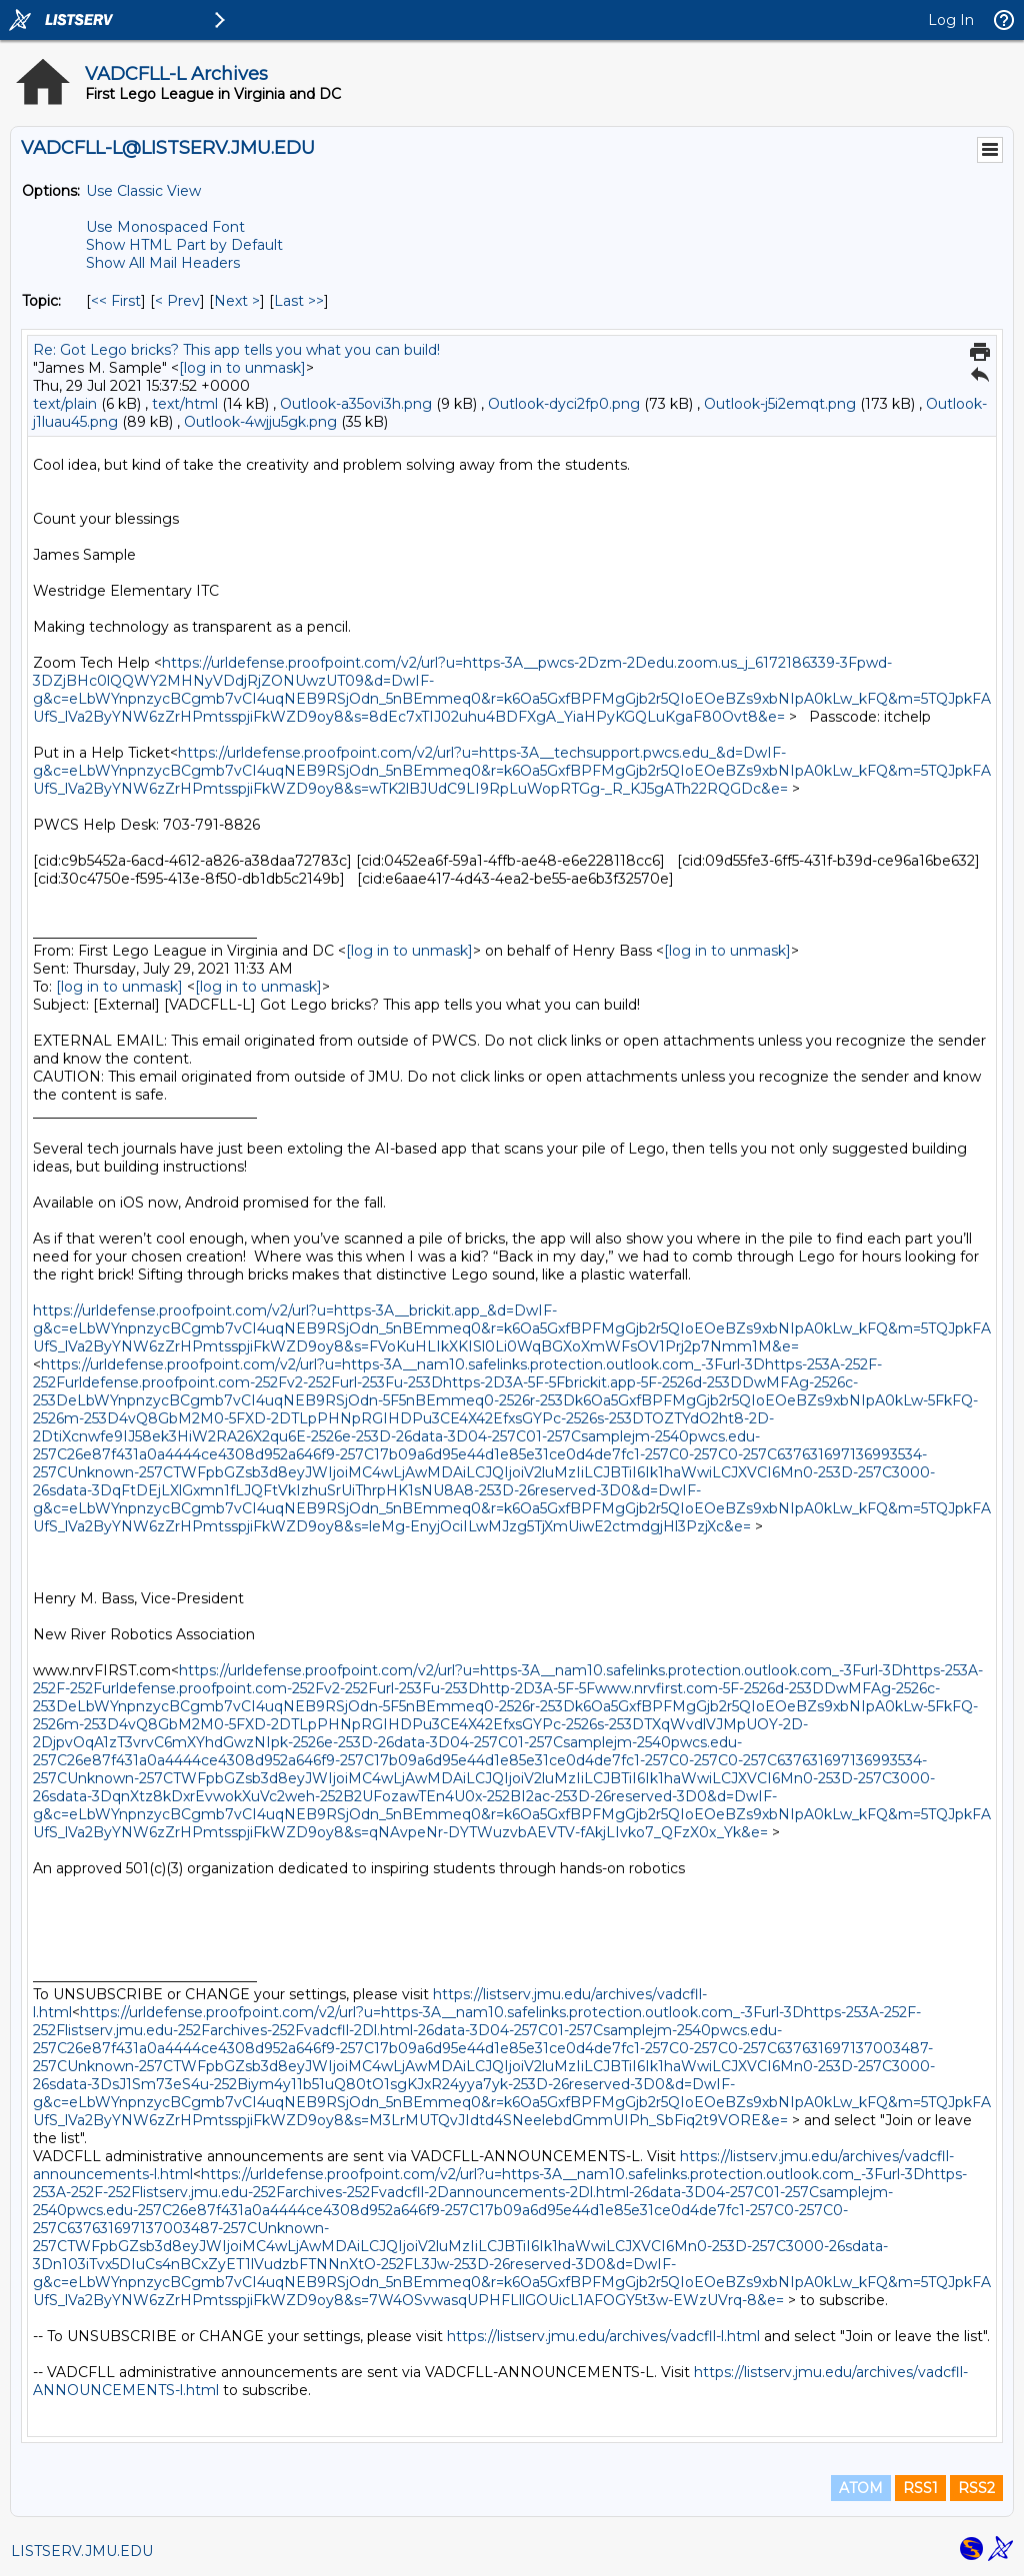 Image resolution: width=1024 pixels, height=2576 pixels. What do you see at coordinates (163, 263) in the screenshot?
I see `Show All Mail Headers` at bounding box center [163, 263].